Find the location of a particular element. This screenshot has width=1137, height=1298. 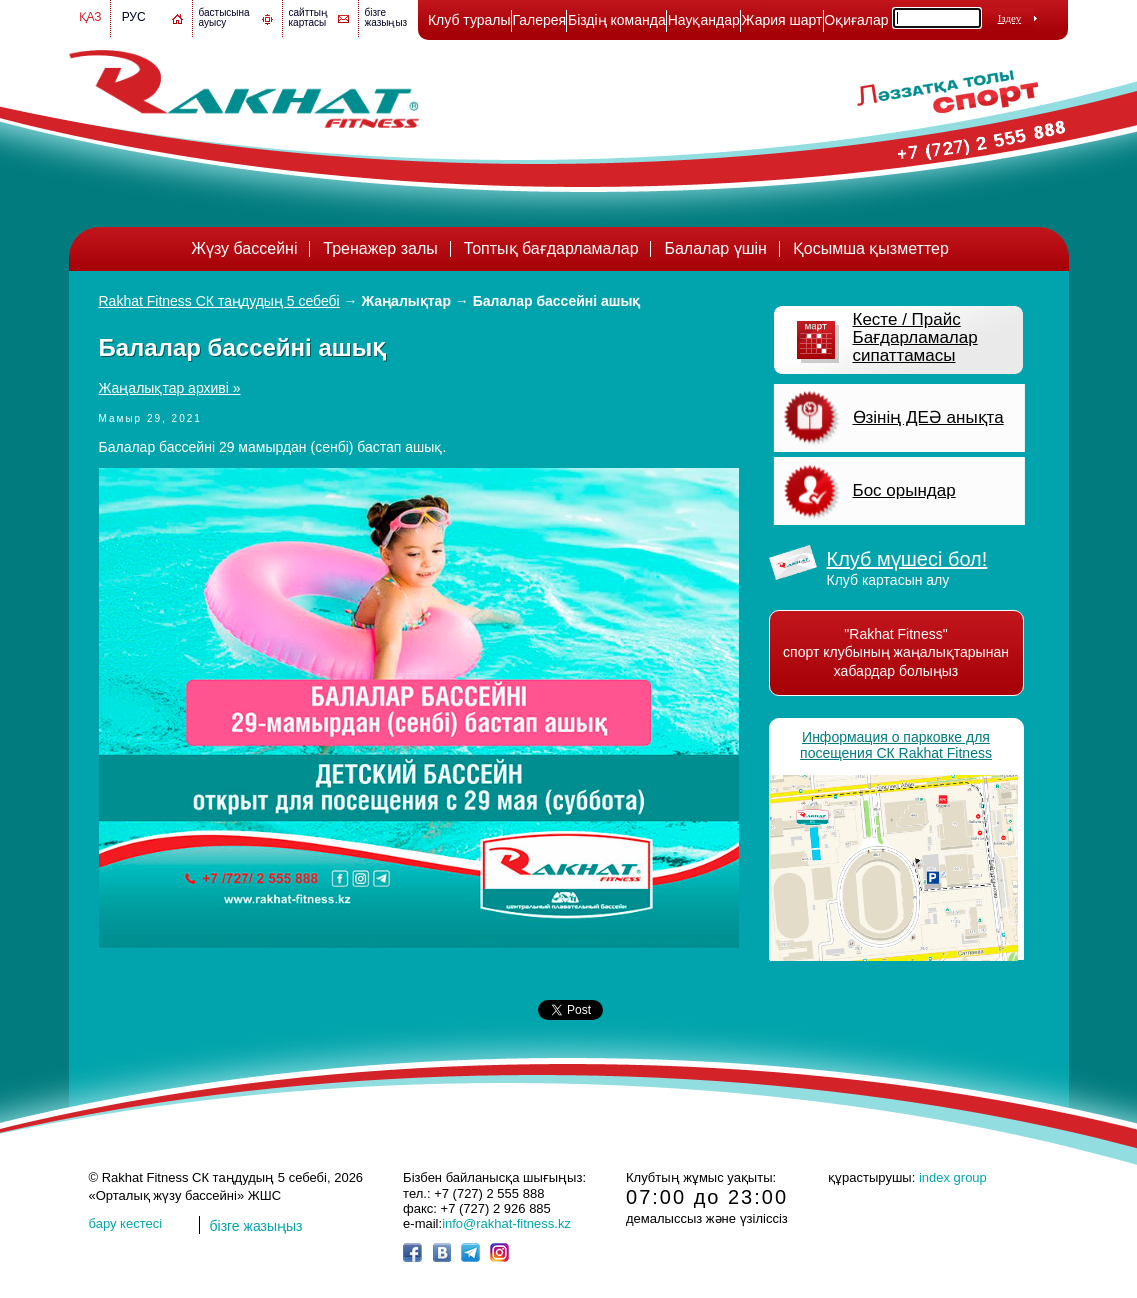

"Rakhat Fitness" спорт клубының жаңалықтарынан хабардар болыңыз is located at coordinates (896, 652).